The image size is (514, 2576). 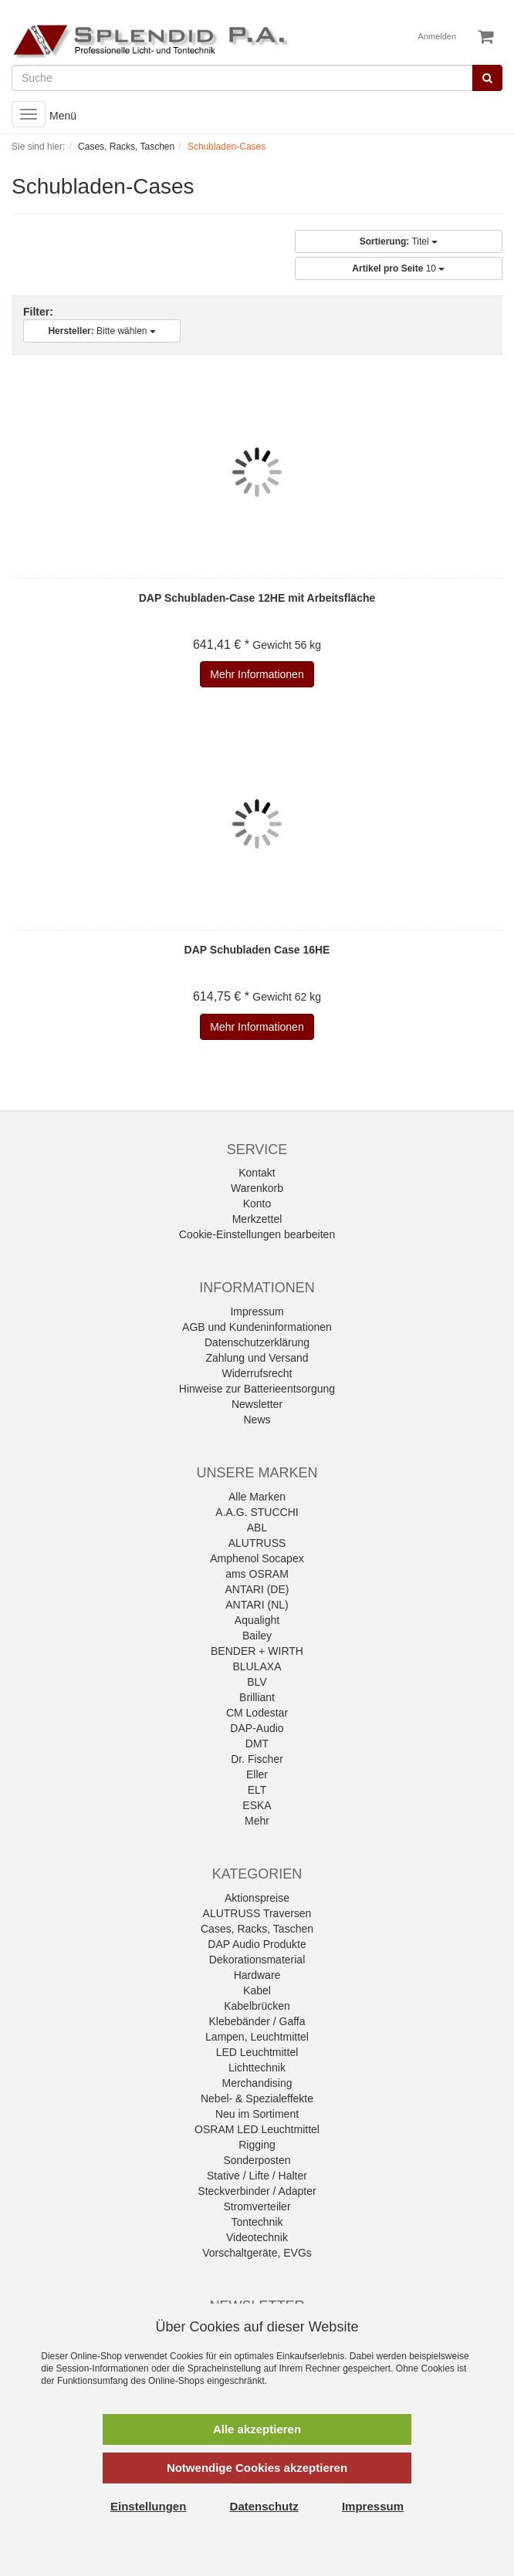 I want to click on Mehr Informationen, so click(x=256, y=674).